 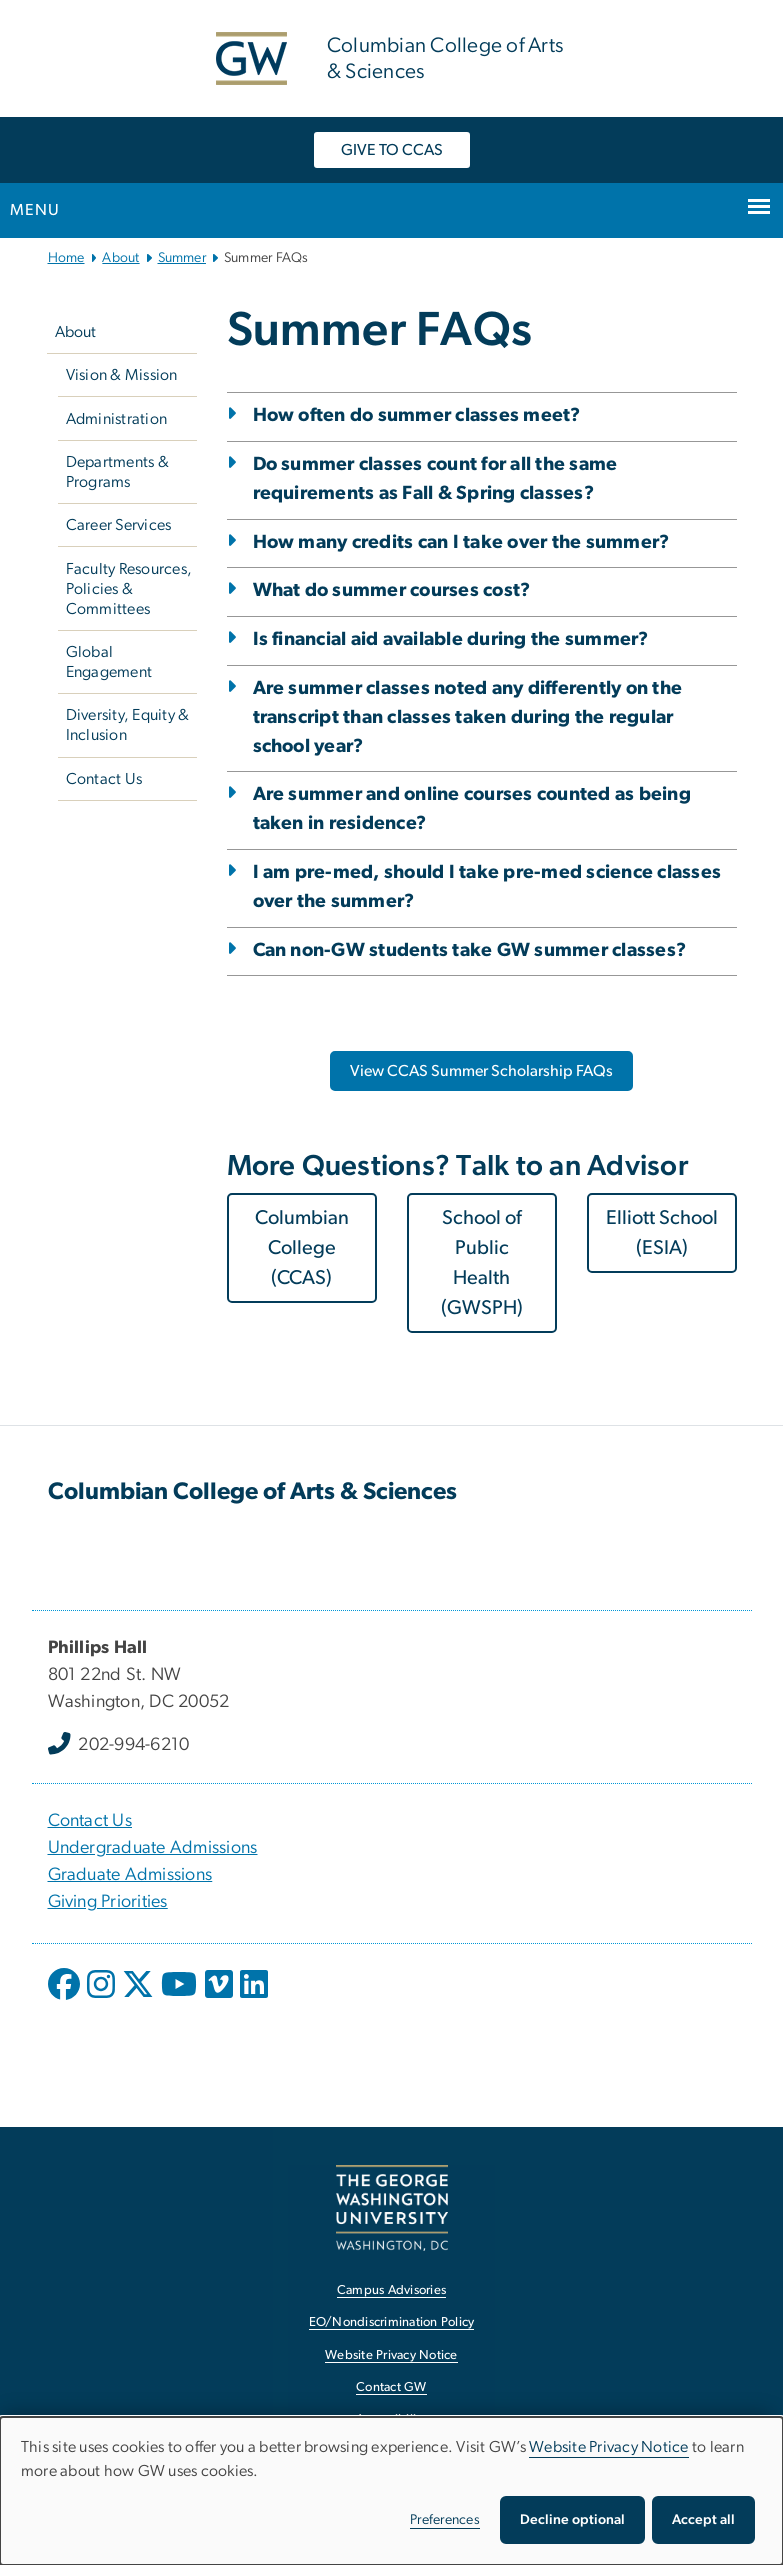 What do you see at coordinates (66, 1999) in the screenshot?
I see `[opens in new window]` at bounding box center [66, 1999].